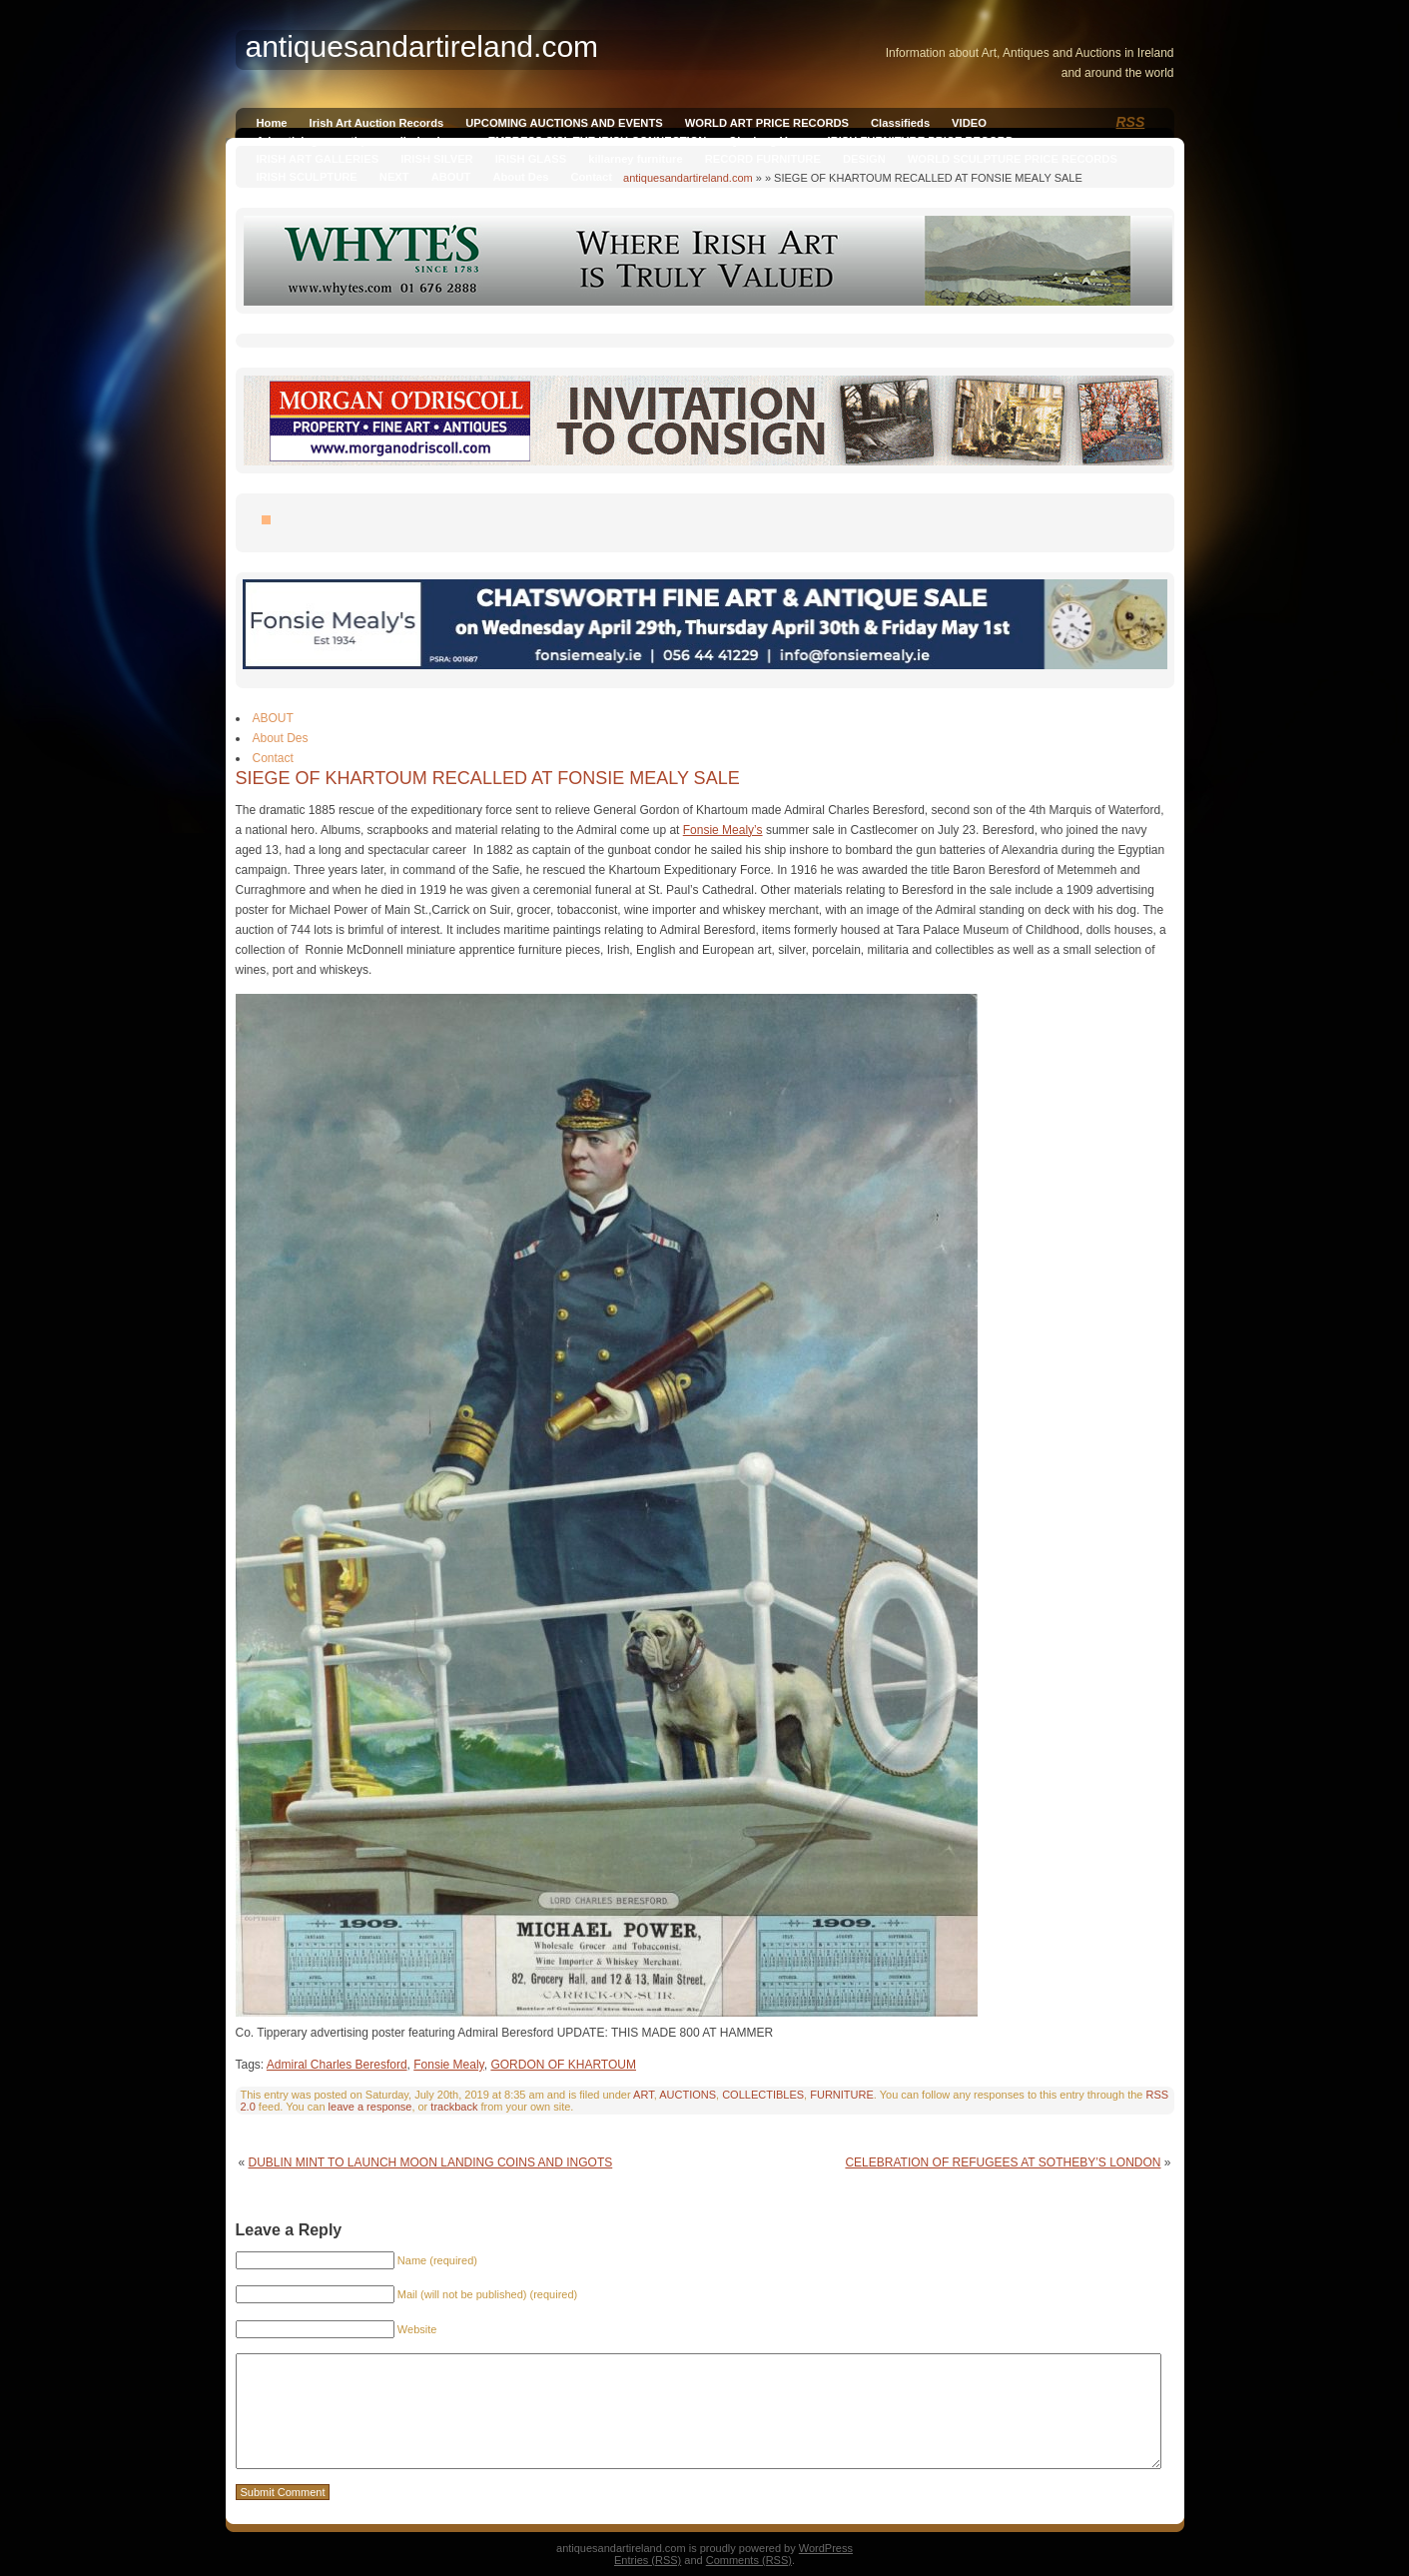 This screenshot has width=1409, height=2576. Describe the element at coordinates (448, 2065) in the screenshot. I see `Fonsie Mealy` at that location.